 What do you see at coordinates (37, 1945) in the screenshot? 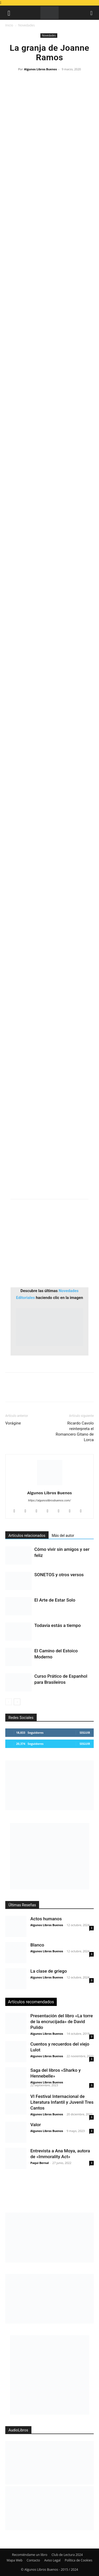
I see `Blanco` at bounding box center [37, 1945].